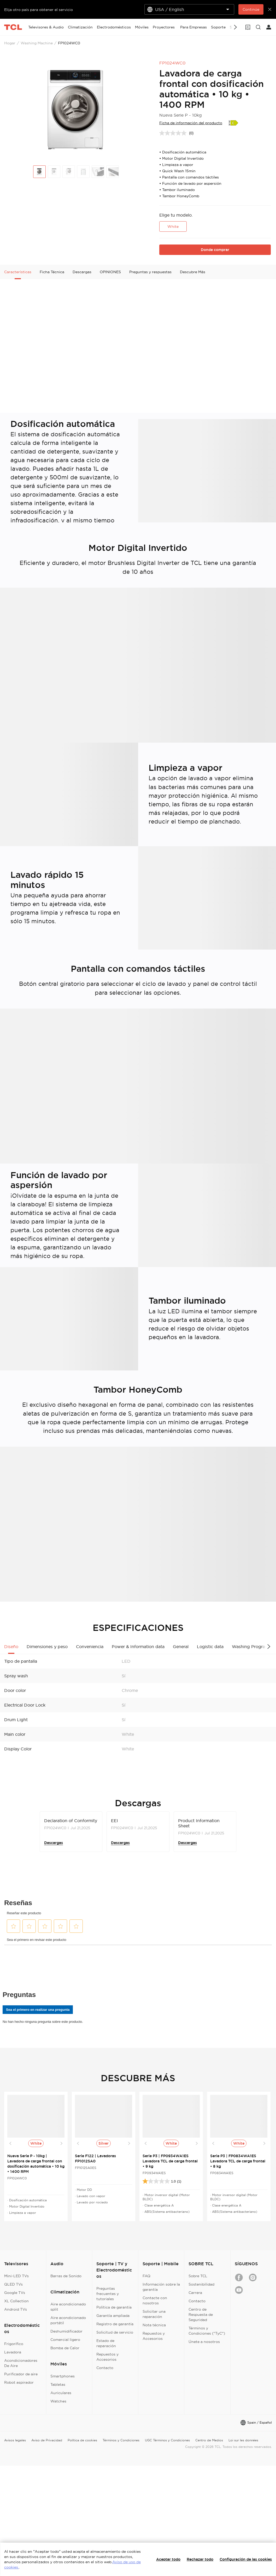 The image size is (276, 2576). Describe the element at coordinates (60, 2392) in the screenshot. I see `Auriculares` at that location.